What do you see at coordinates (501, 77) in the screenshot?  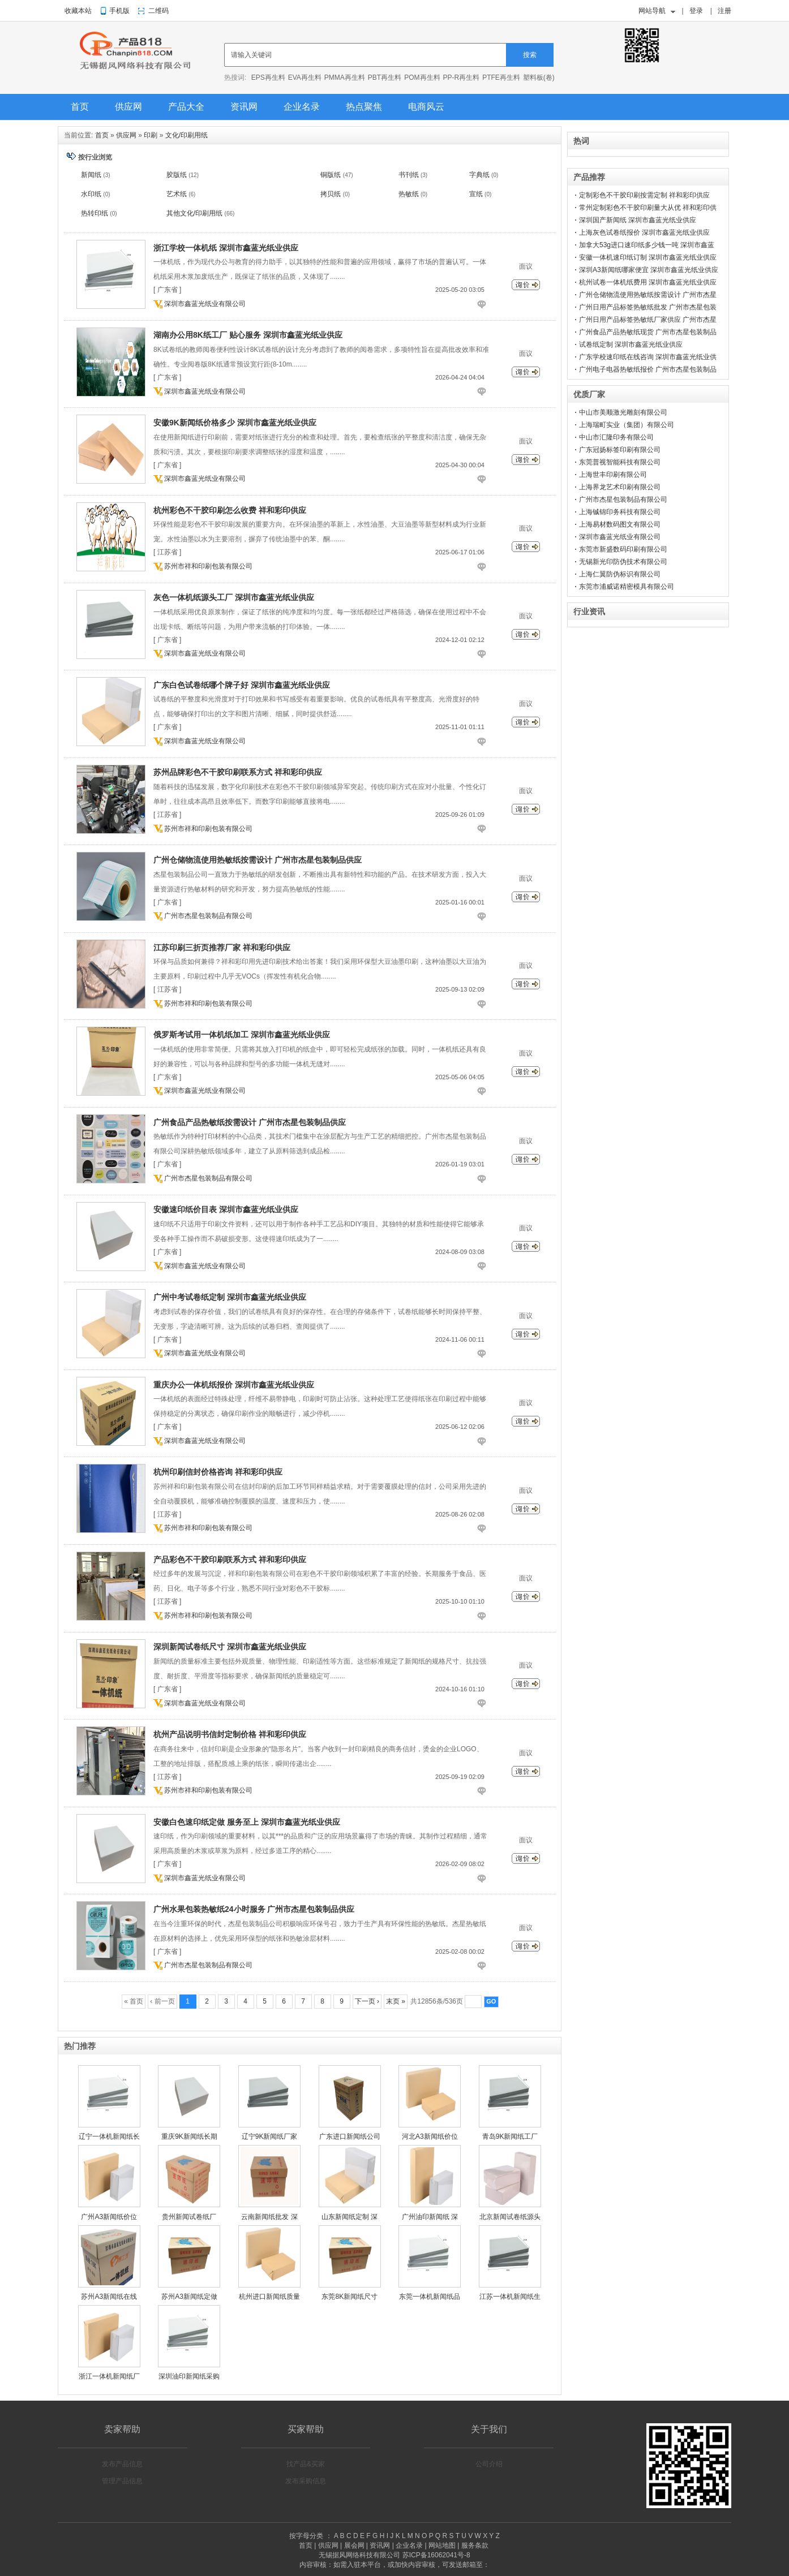 I see `PTFE再生料` at bounding box center [501, 77].